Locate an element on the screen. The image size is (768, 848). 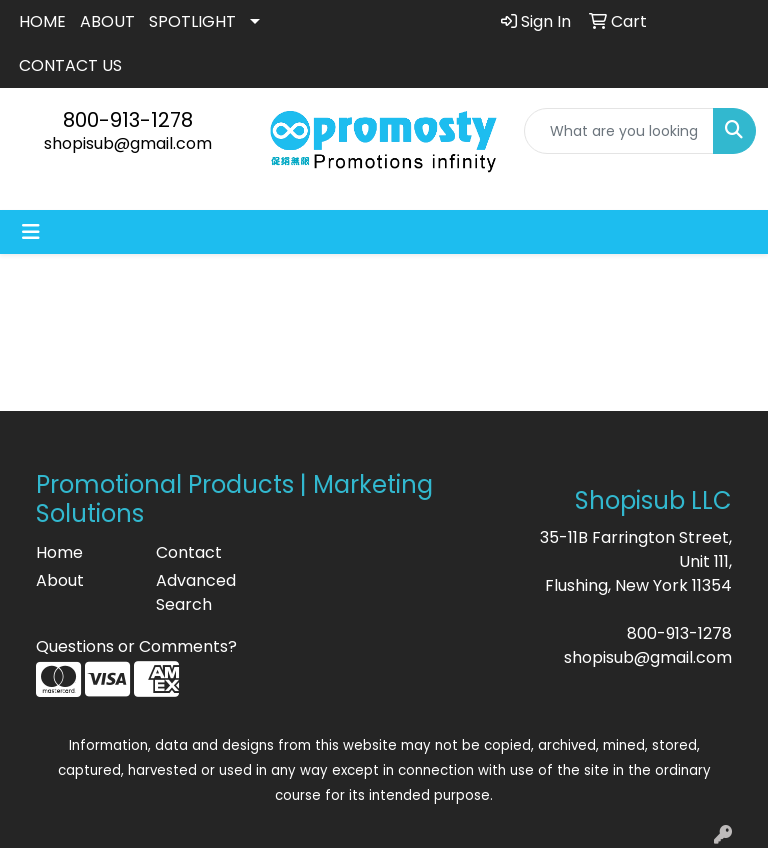
Questions or Comments? is located at coordinates (136, 646).